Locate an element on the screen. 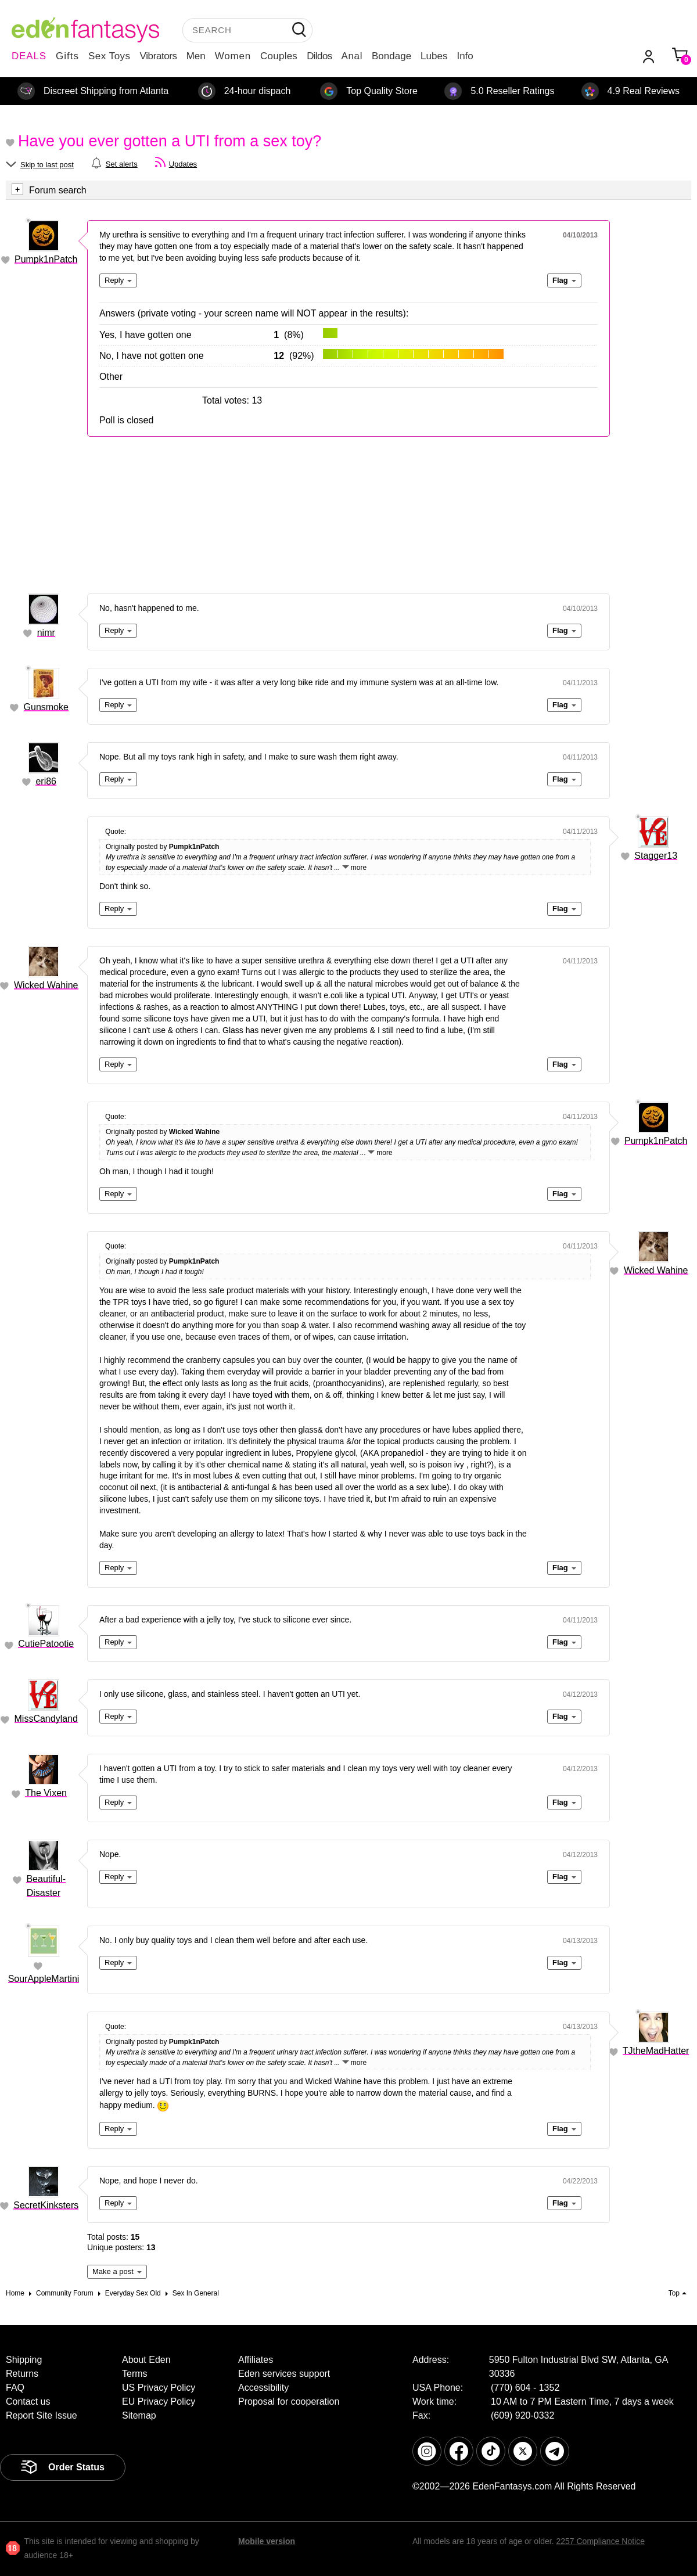  Returns is located at coordinates (22, 2374).